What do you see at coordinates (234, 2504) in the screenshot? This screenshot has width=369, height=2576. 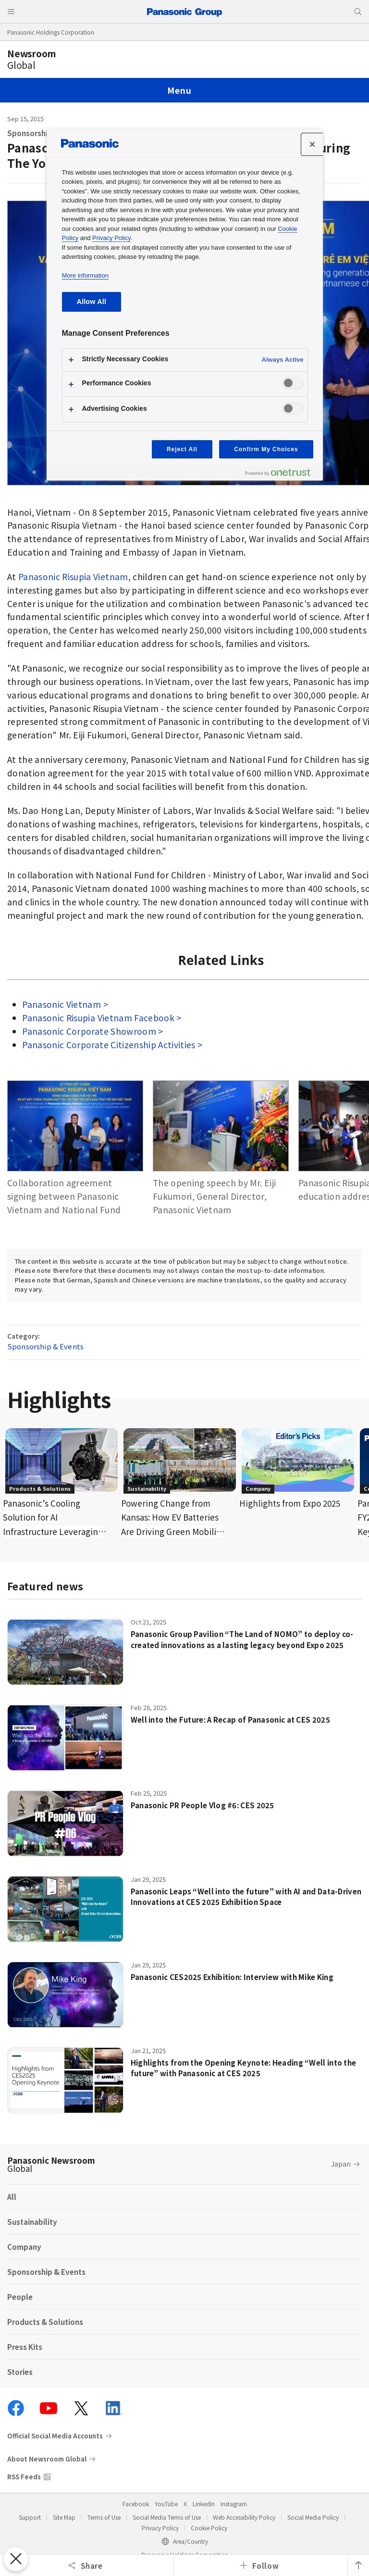 I see `Instagram` at bounding box center [234, 2504].